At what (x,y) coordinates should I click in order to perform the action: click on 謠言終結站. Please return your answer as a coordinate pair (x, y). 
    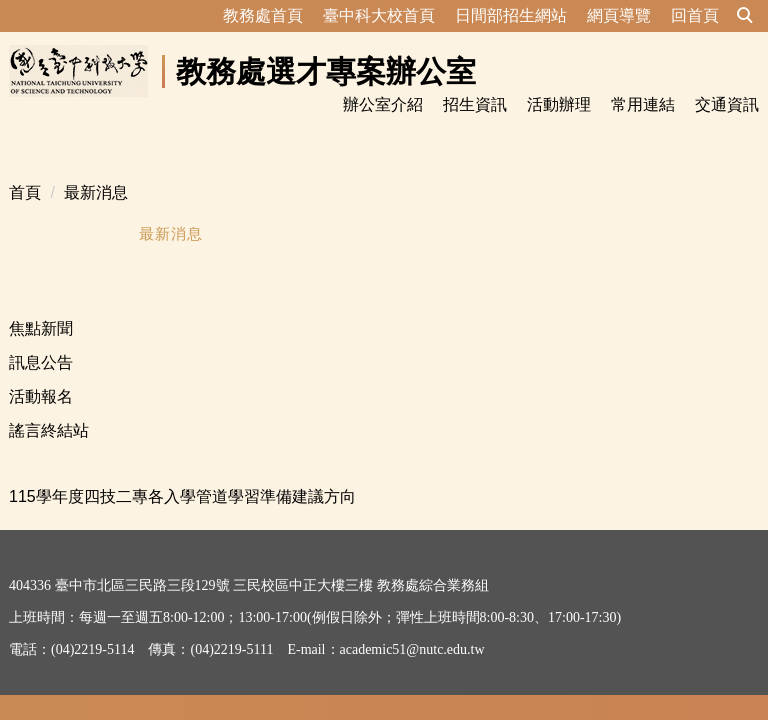
    Looking at the image, I should click on (49, 406).